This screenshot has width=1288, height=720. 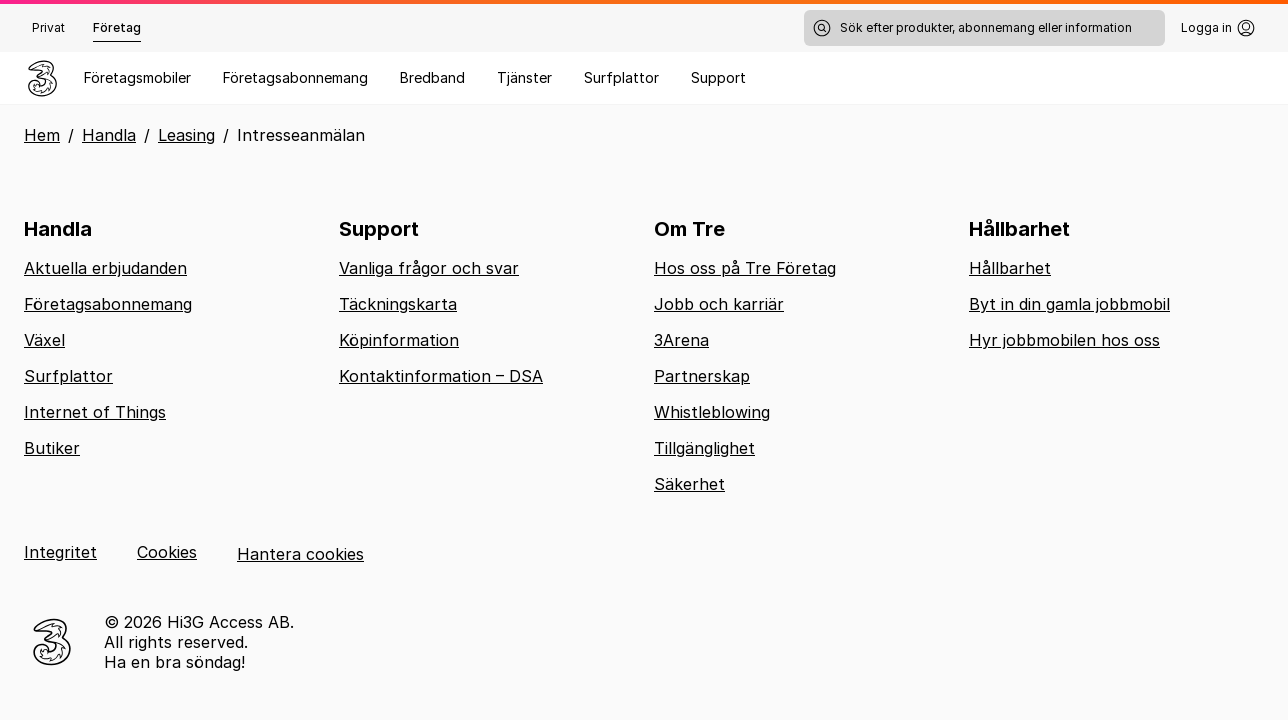 What do you see at coordinates (398, 304) in the screenshot?
I see `Täckningskarta` at bounding box center [398, 304].